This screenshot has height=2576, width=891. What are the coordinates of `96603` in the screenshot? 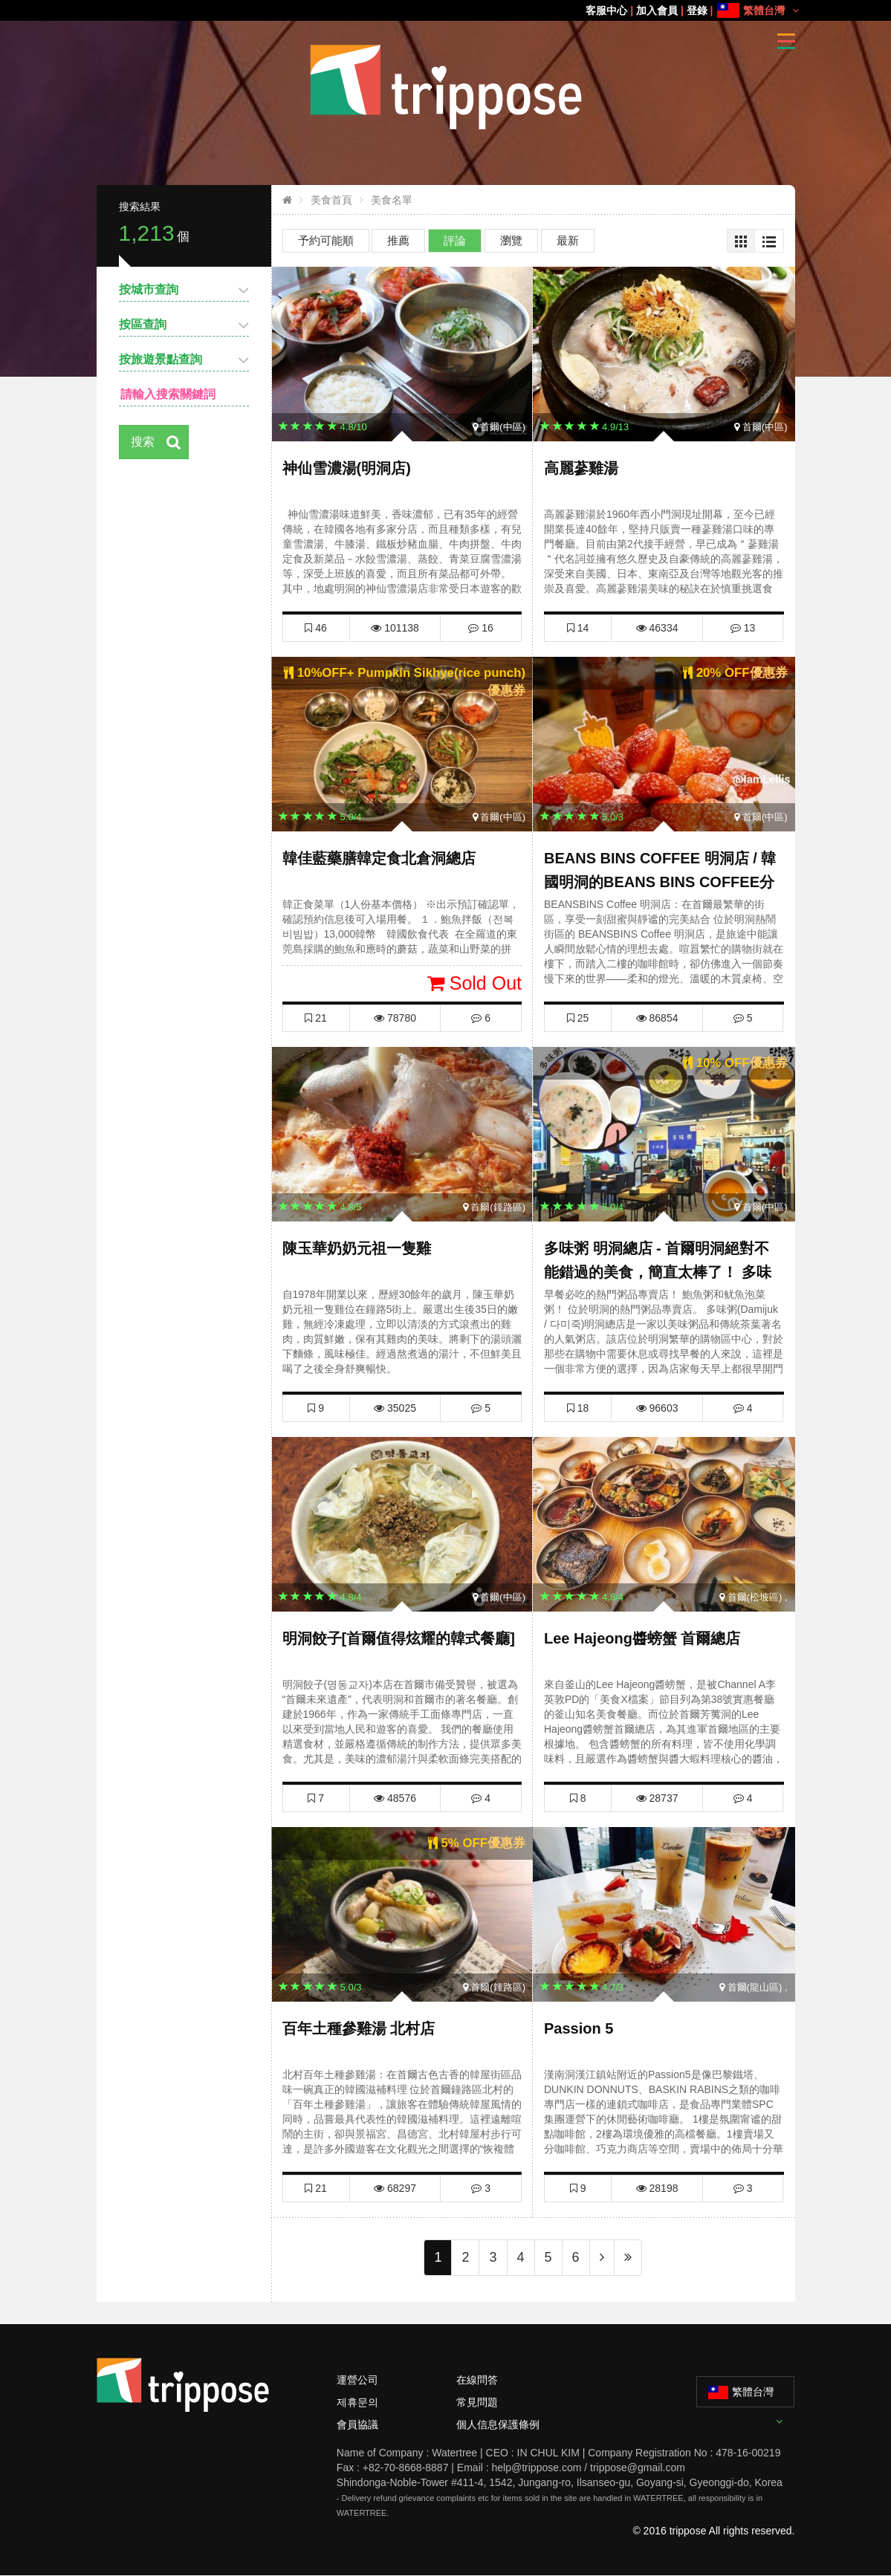 It's located at (657, 1408).